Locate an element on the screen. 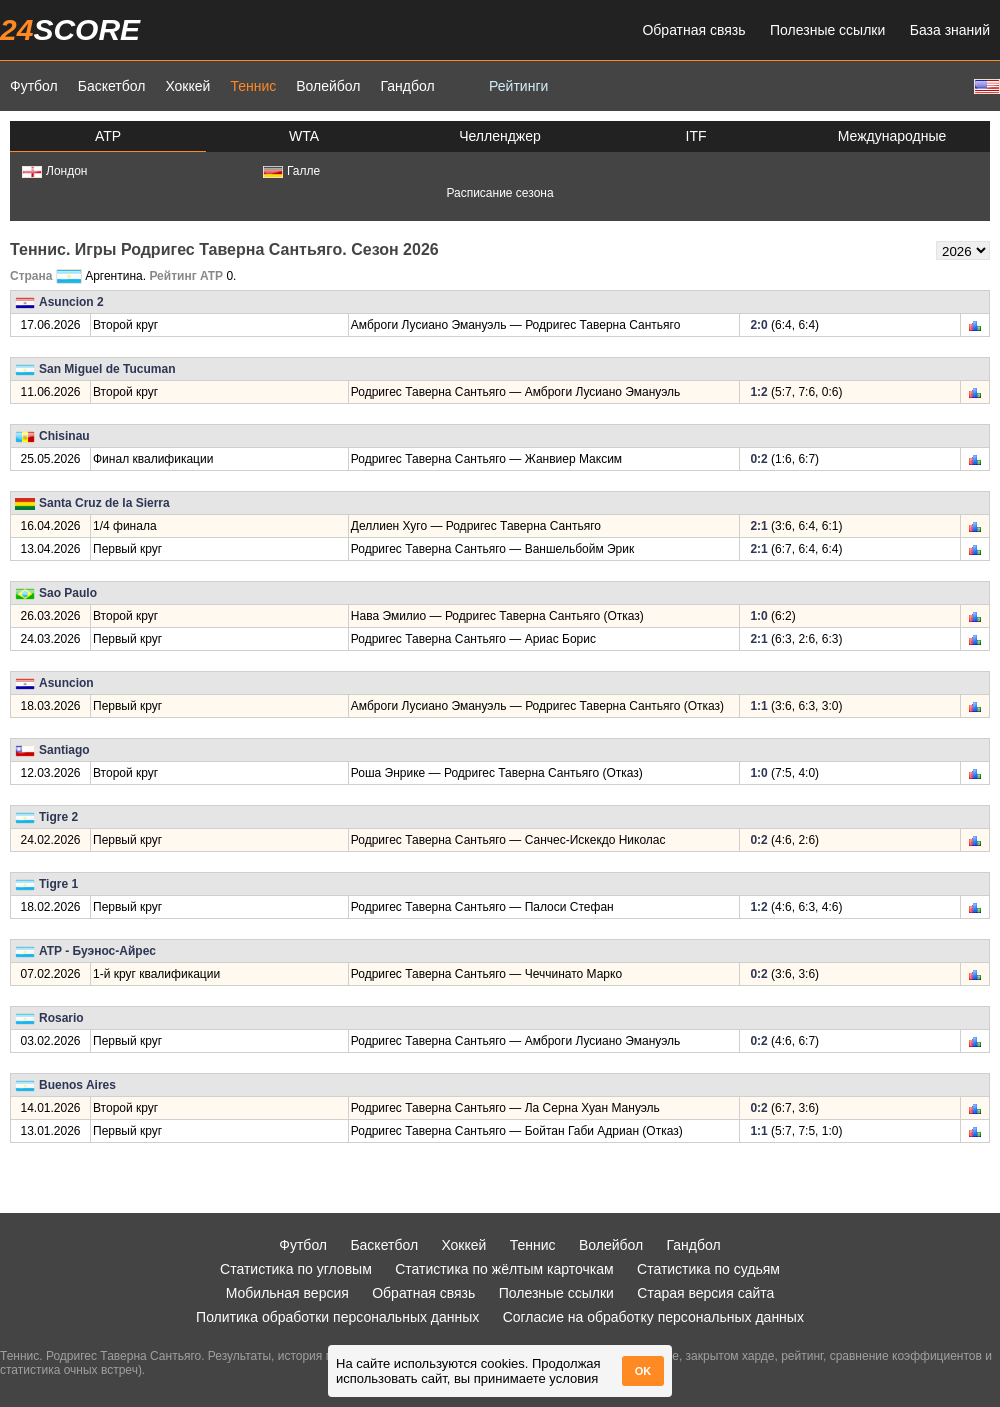  Полезные ссылки is located at coordinates (827, 30).